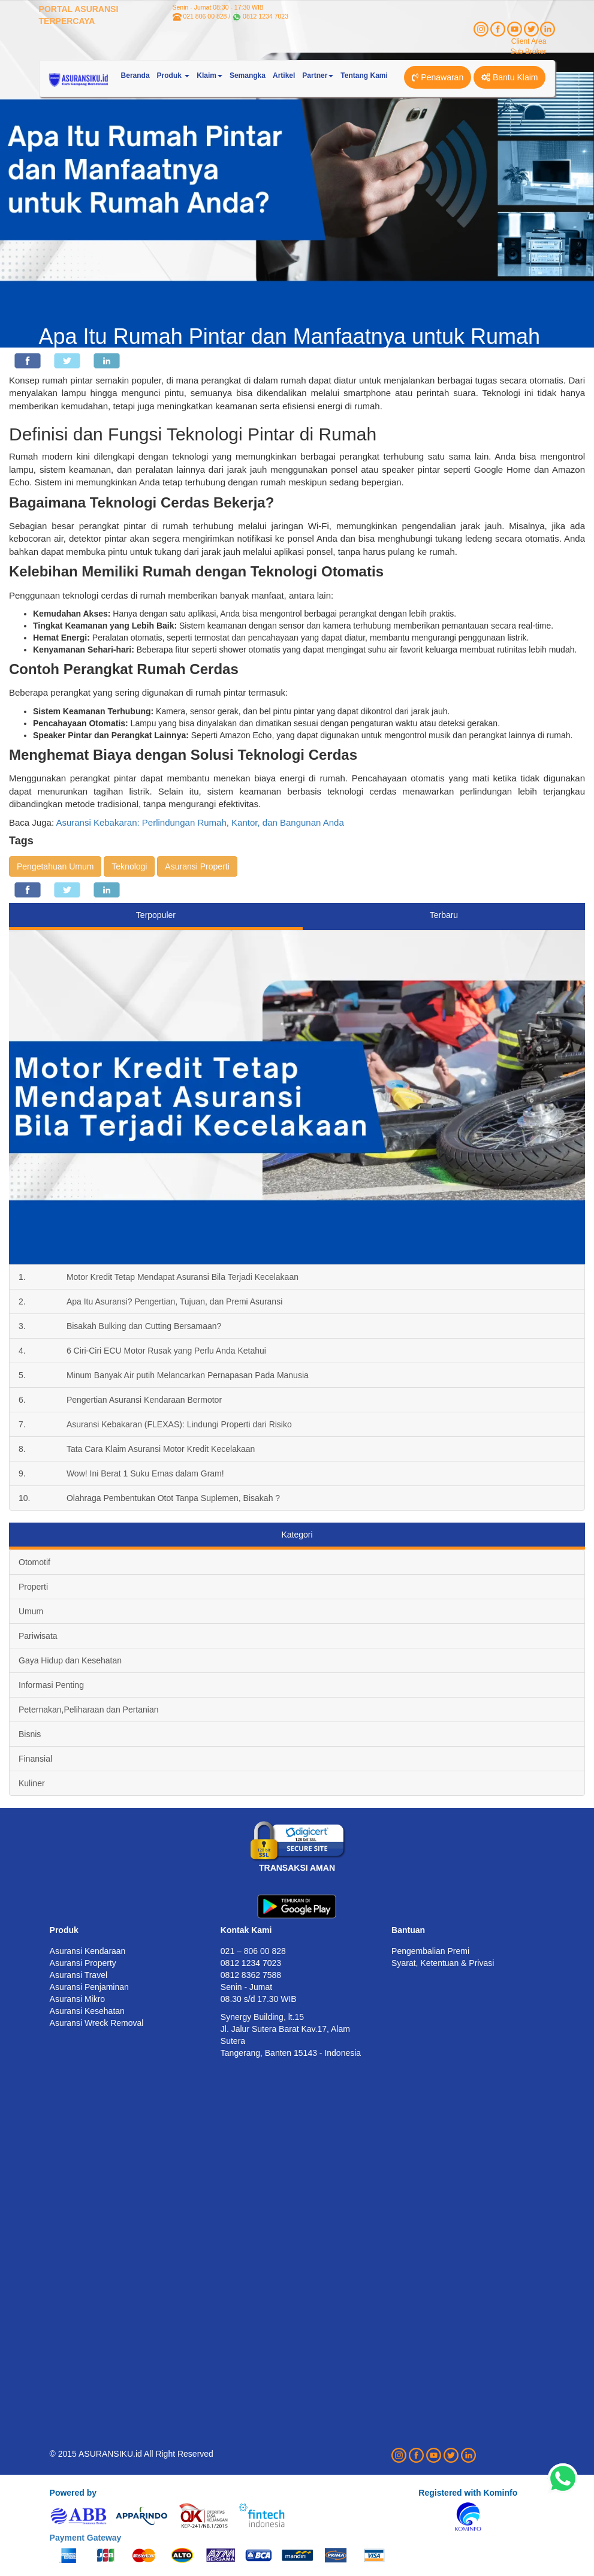  Describe the element at coordinates (467, 2493) in the screenshot. I see `Registered with Kominfo` at that location.